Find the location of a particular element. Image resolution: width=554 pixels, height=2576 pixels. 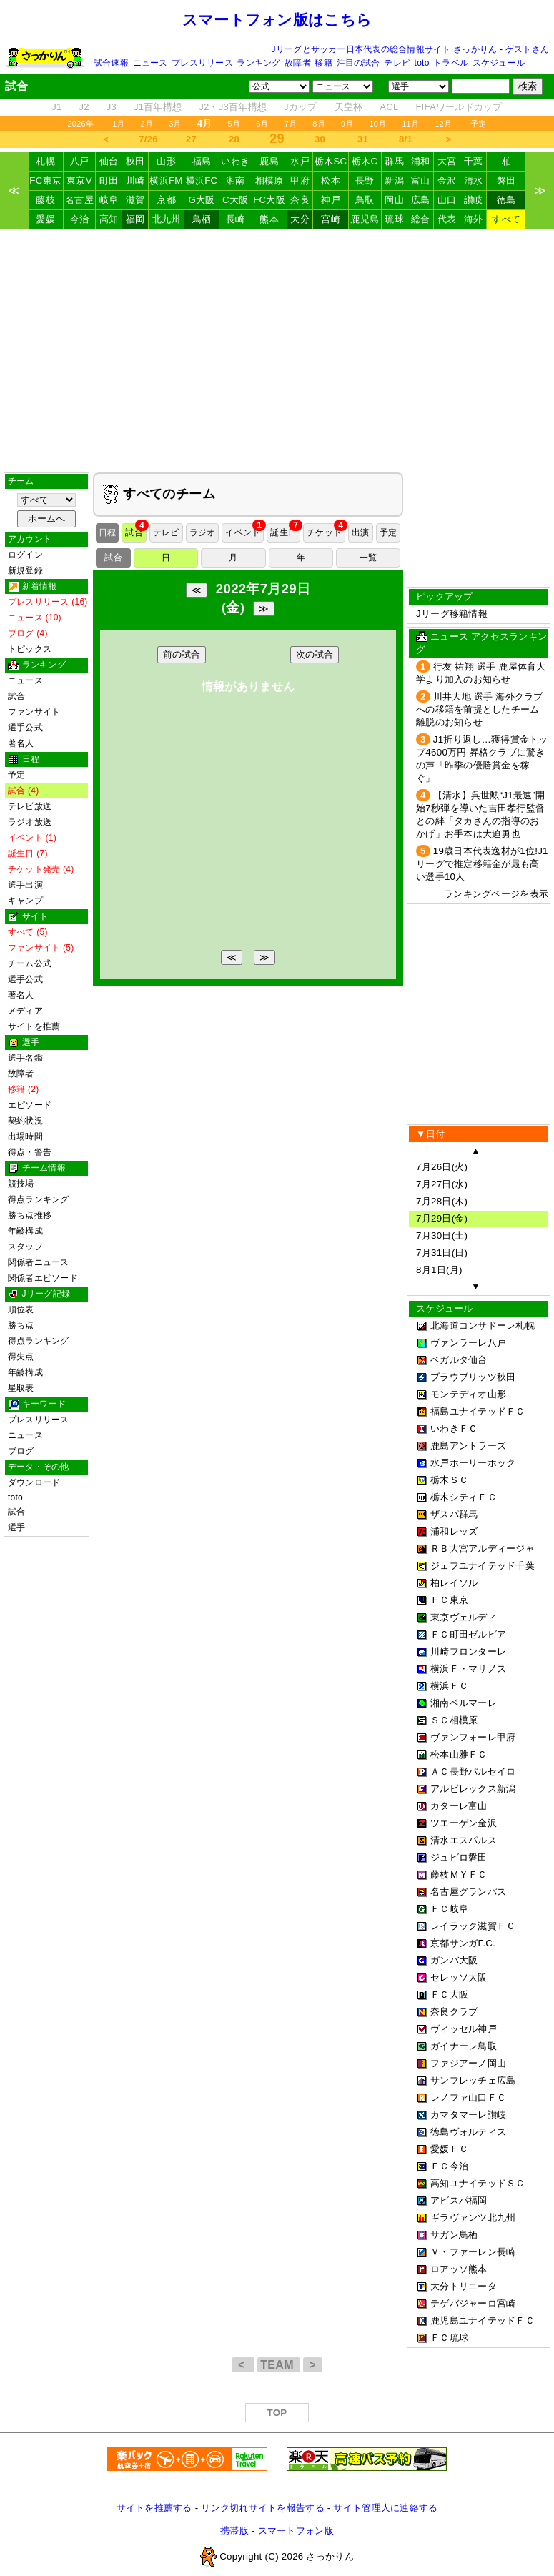

7月28日(木) is located at coordinates (442, 1201).